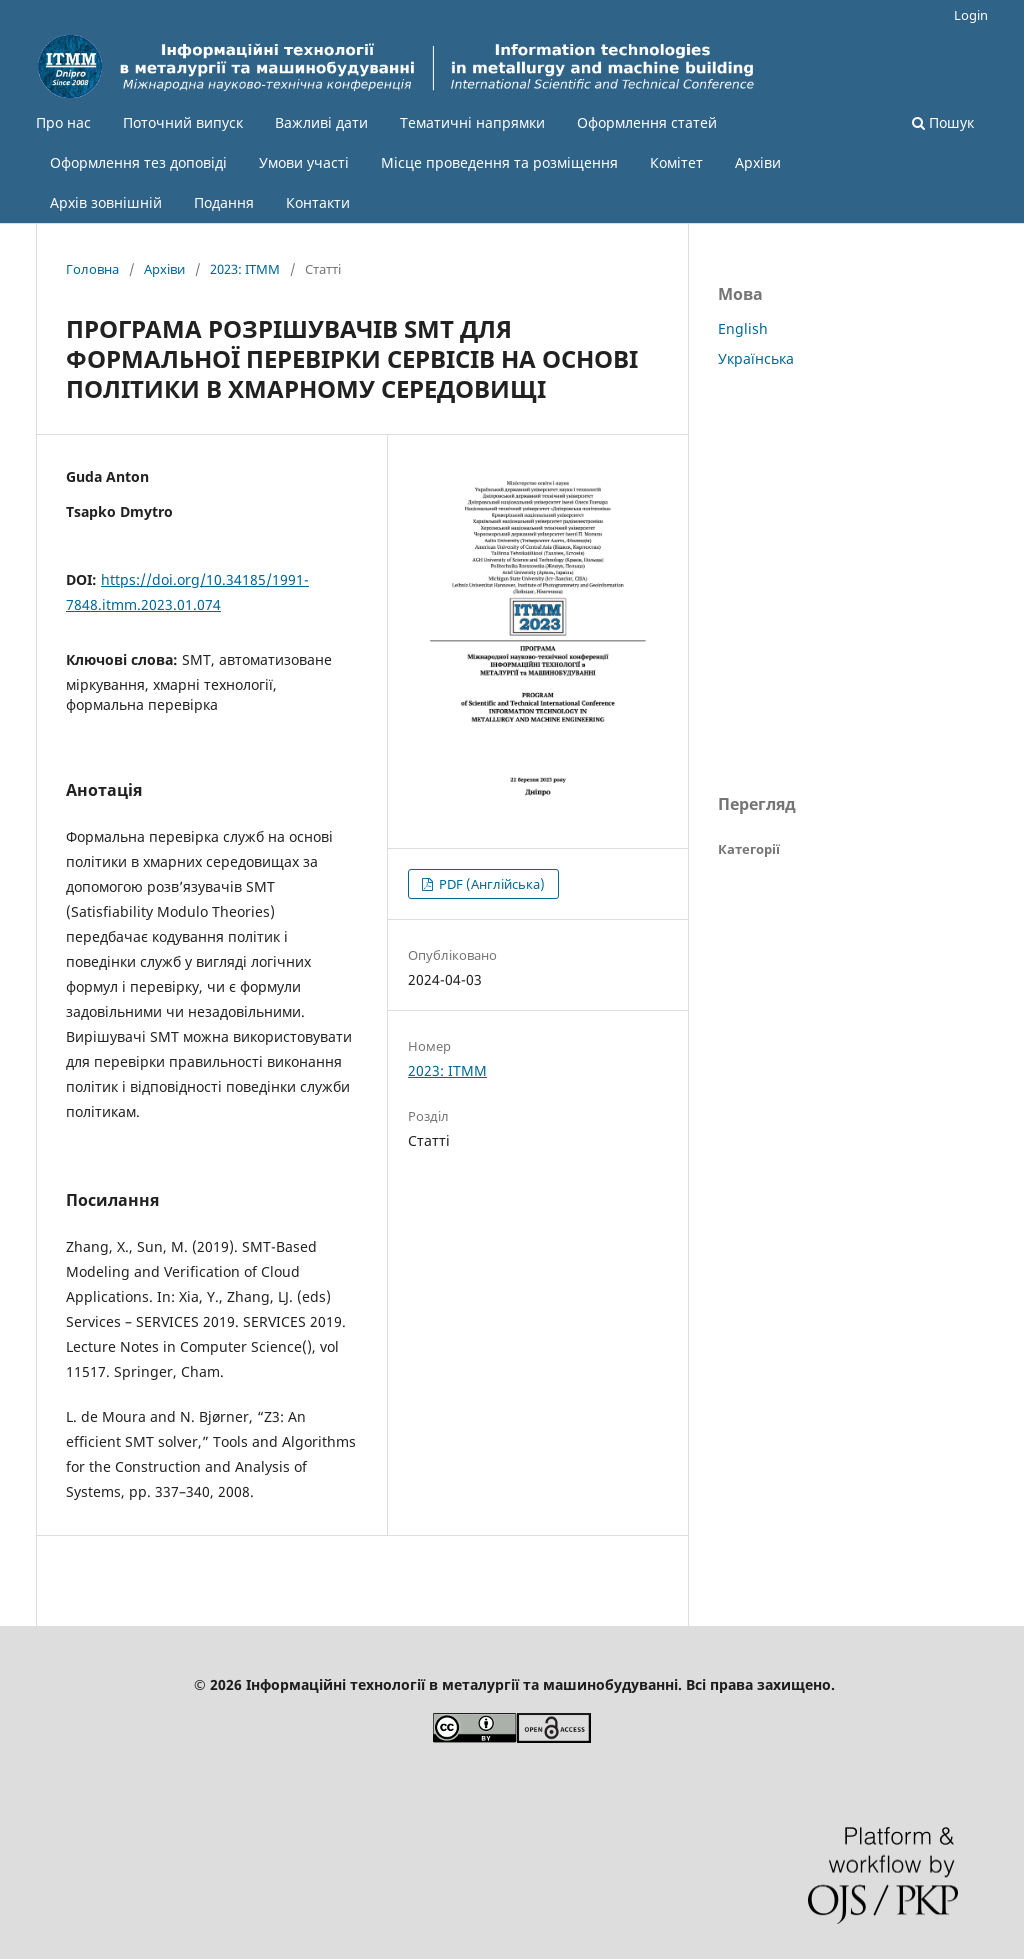 The image size is (1024, 1959). Describe the element at coordinates (499, 162) in the screenshot. I see `Місце проведення та розміщення` at that location.